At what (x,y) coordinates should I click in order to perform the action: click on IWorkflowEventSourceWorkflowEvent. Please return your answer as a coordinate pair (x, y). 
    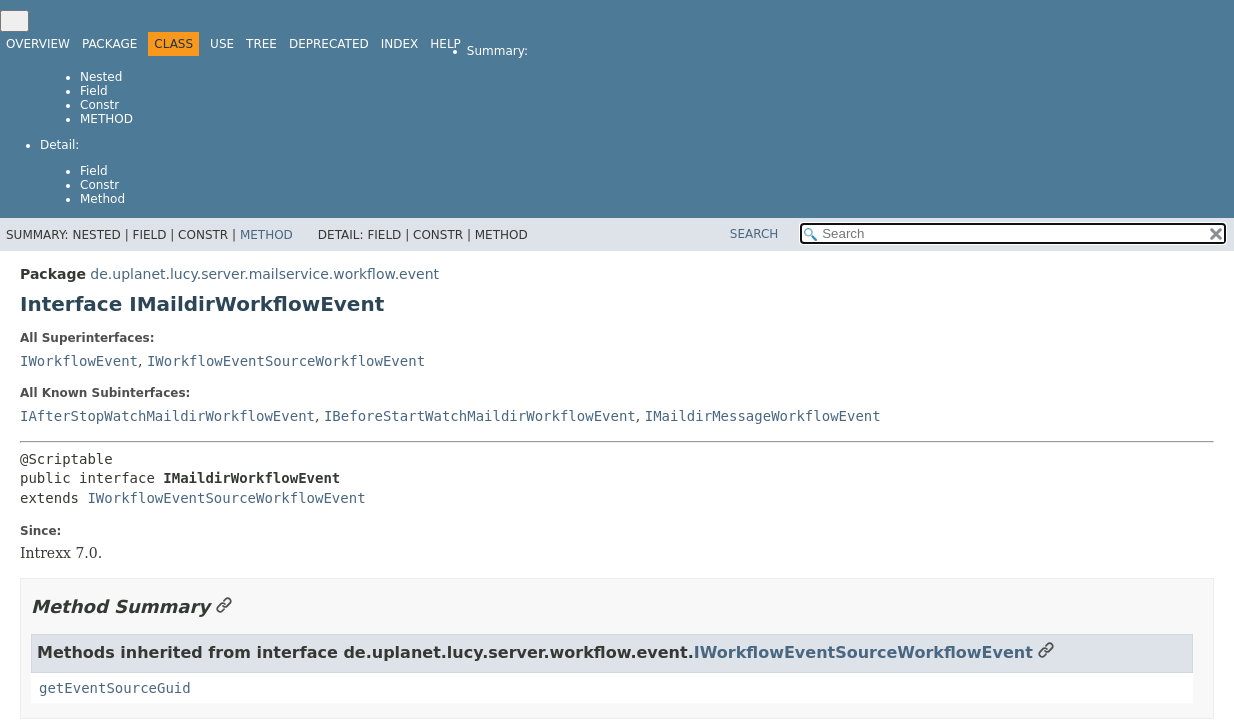
    Looking at the image, I should click on (286, 361).